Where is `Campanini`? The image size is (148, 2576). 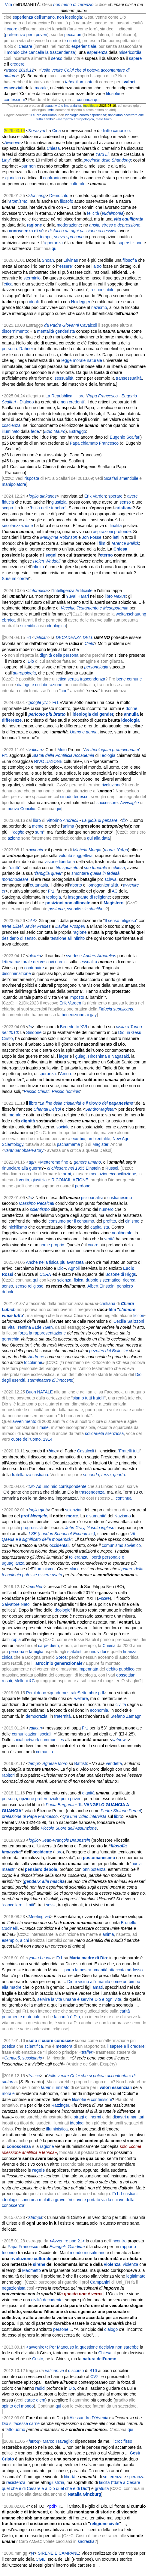
Campanini is located at coordinates (100, 2282).